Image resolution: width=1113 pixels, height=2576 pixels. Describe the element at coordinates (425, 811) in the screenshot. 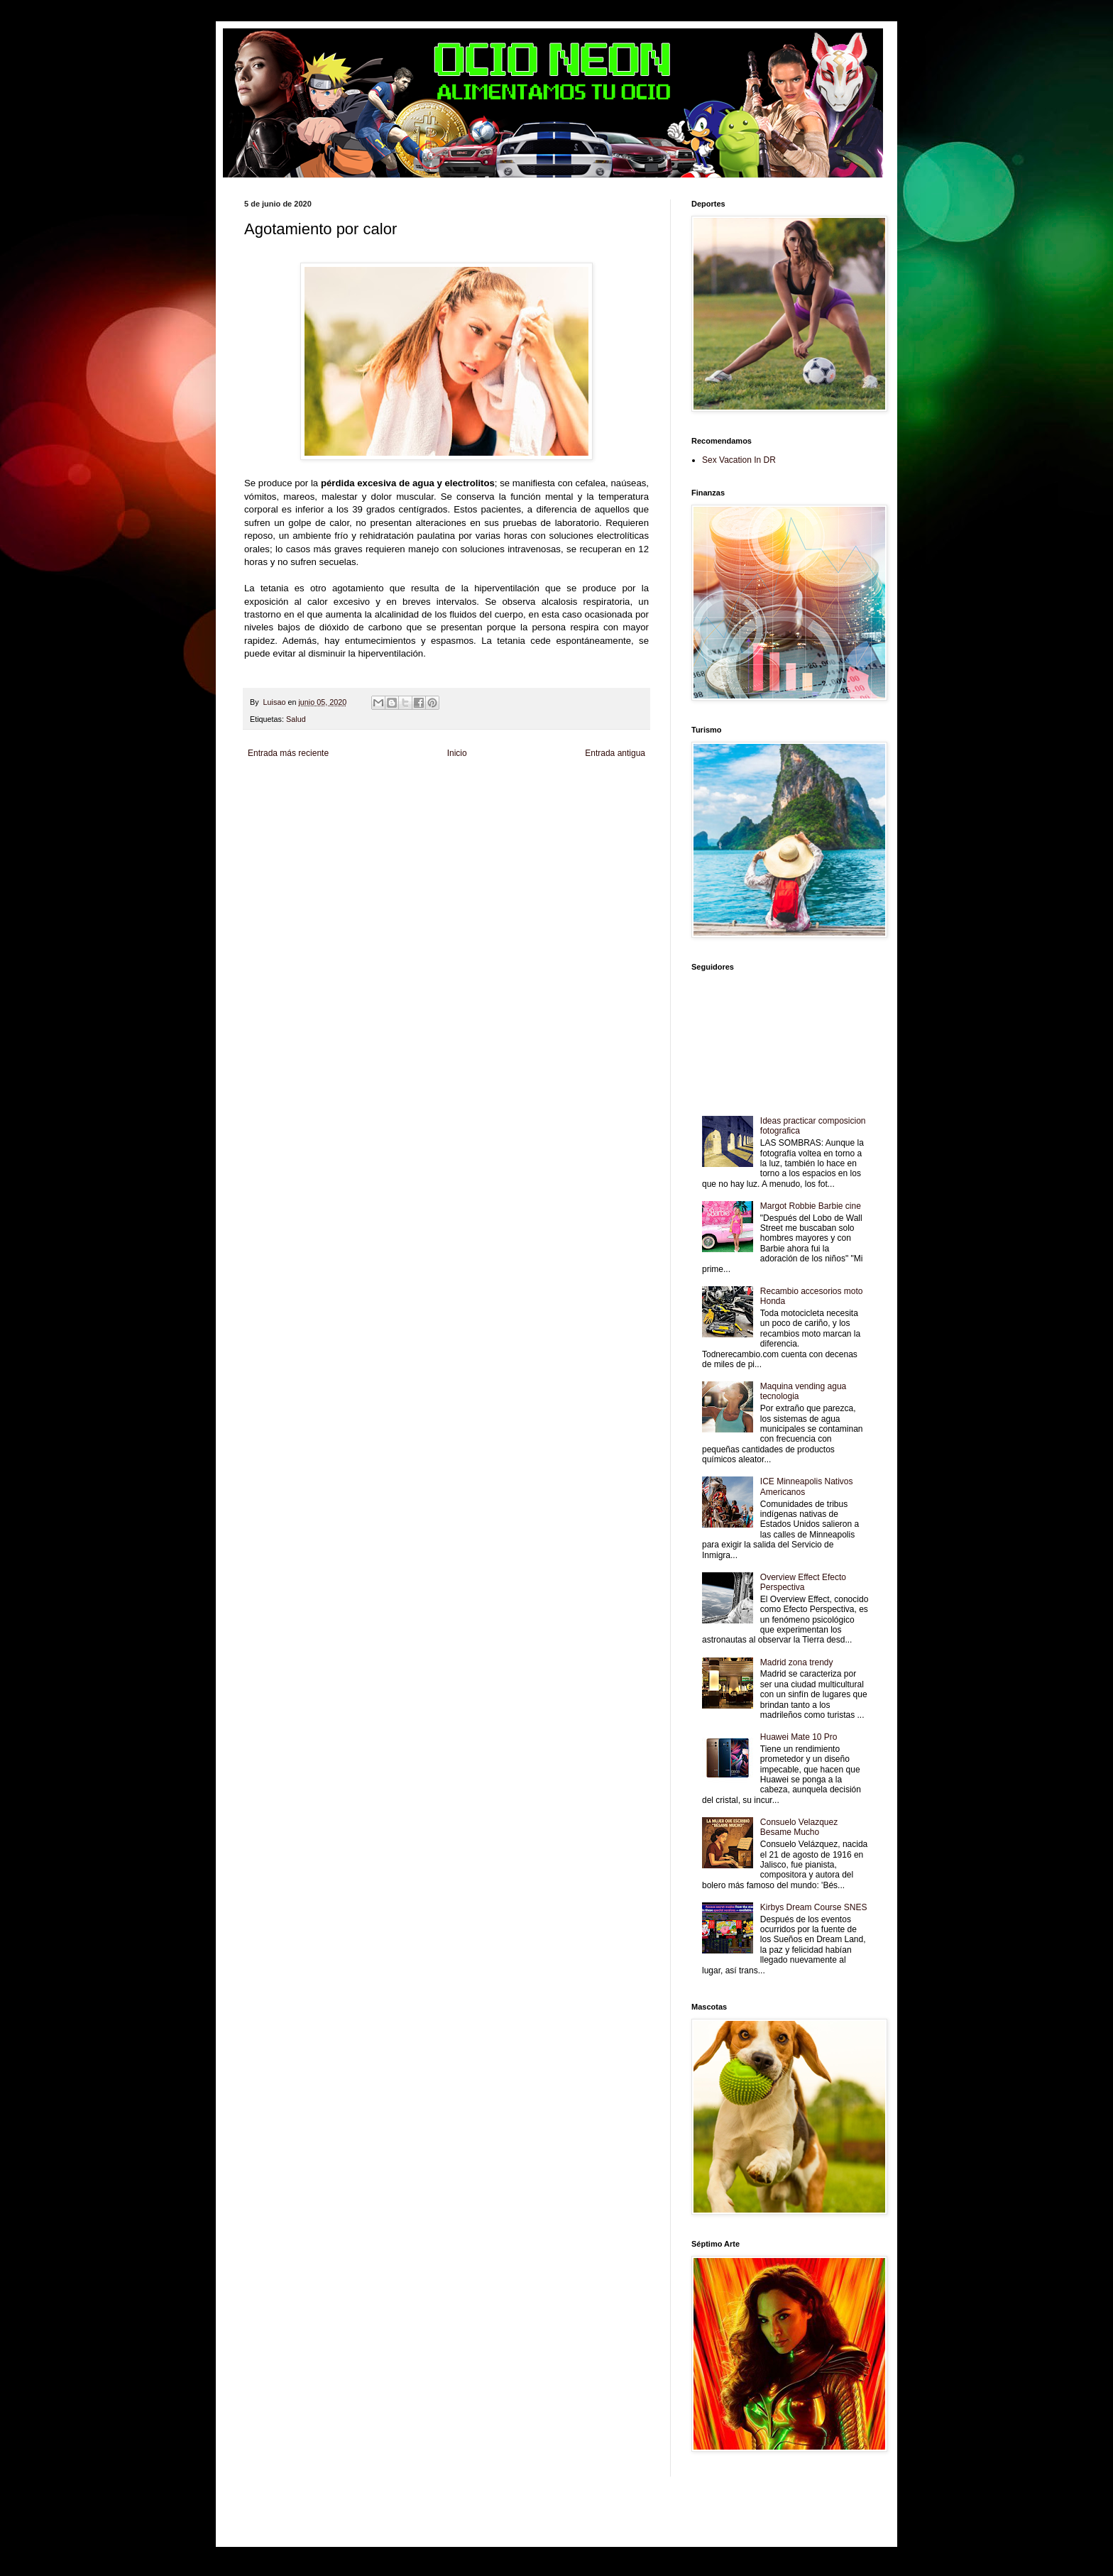

I see `Turismo Mundial` at that location.